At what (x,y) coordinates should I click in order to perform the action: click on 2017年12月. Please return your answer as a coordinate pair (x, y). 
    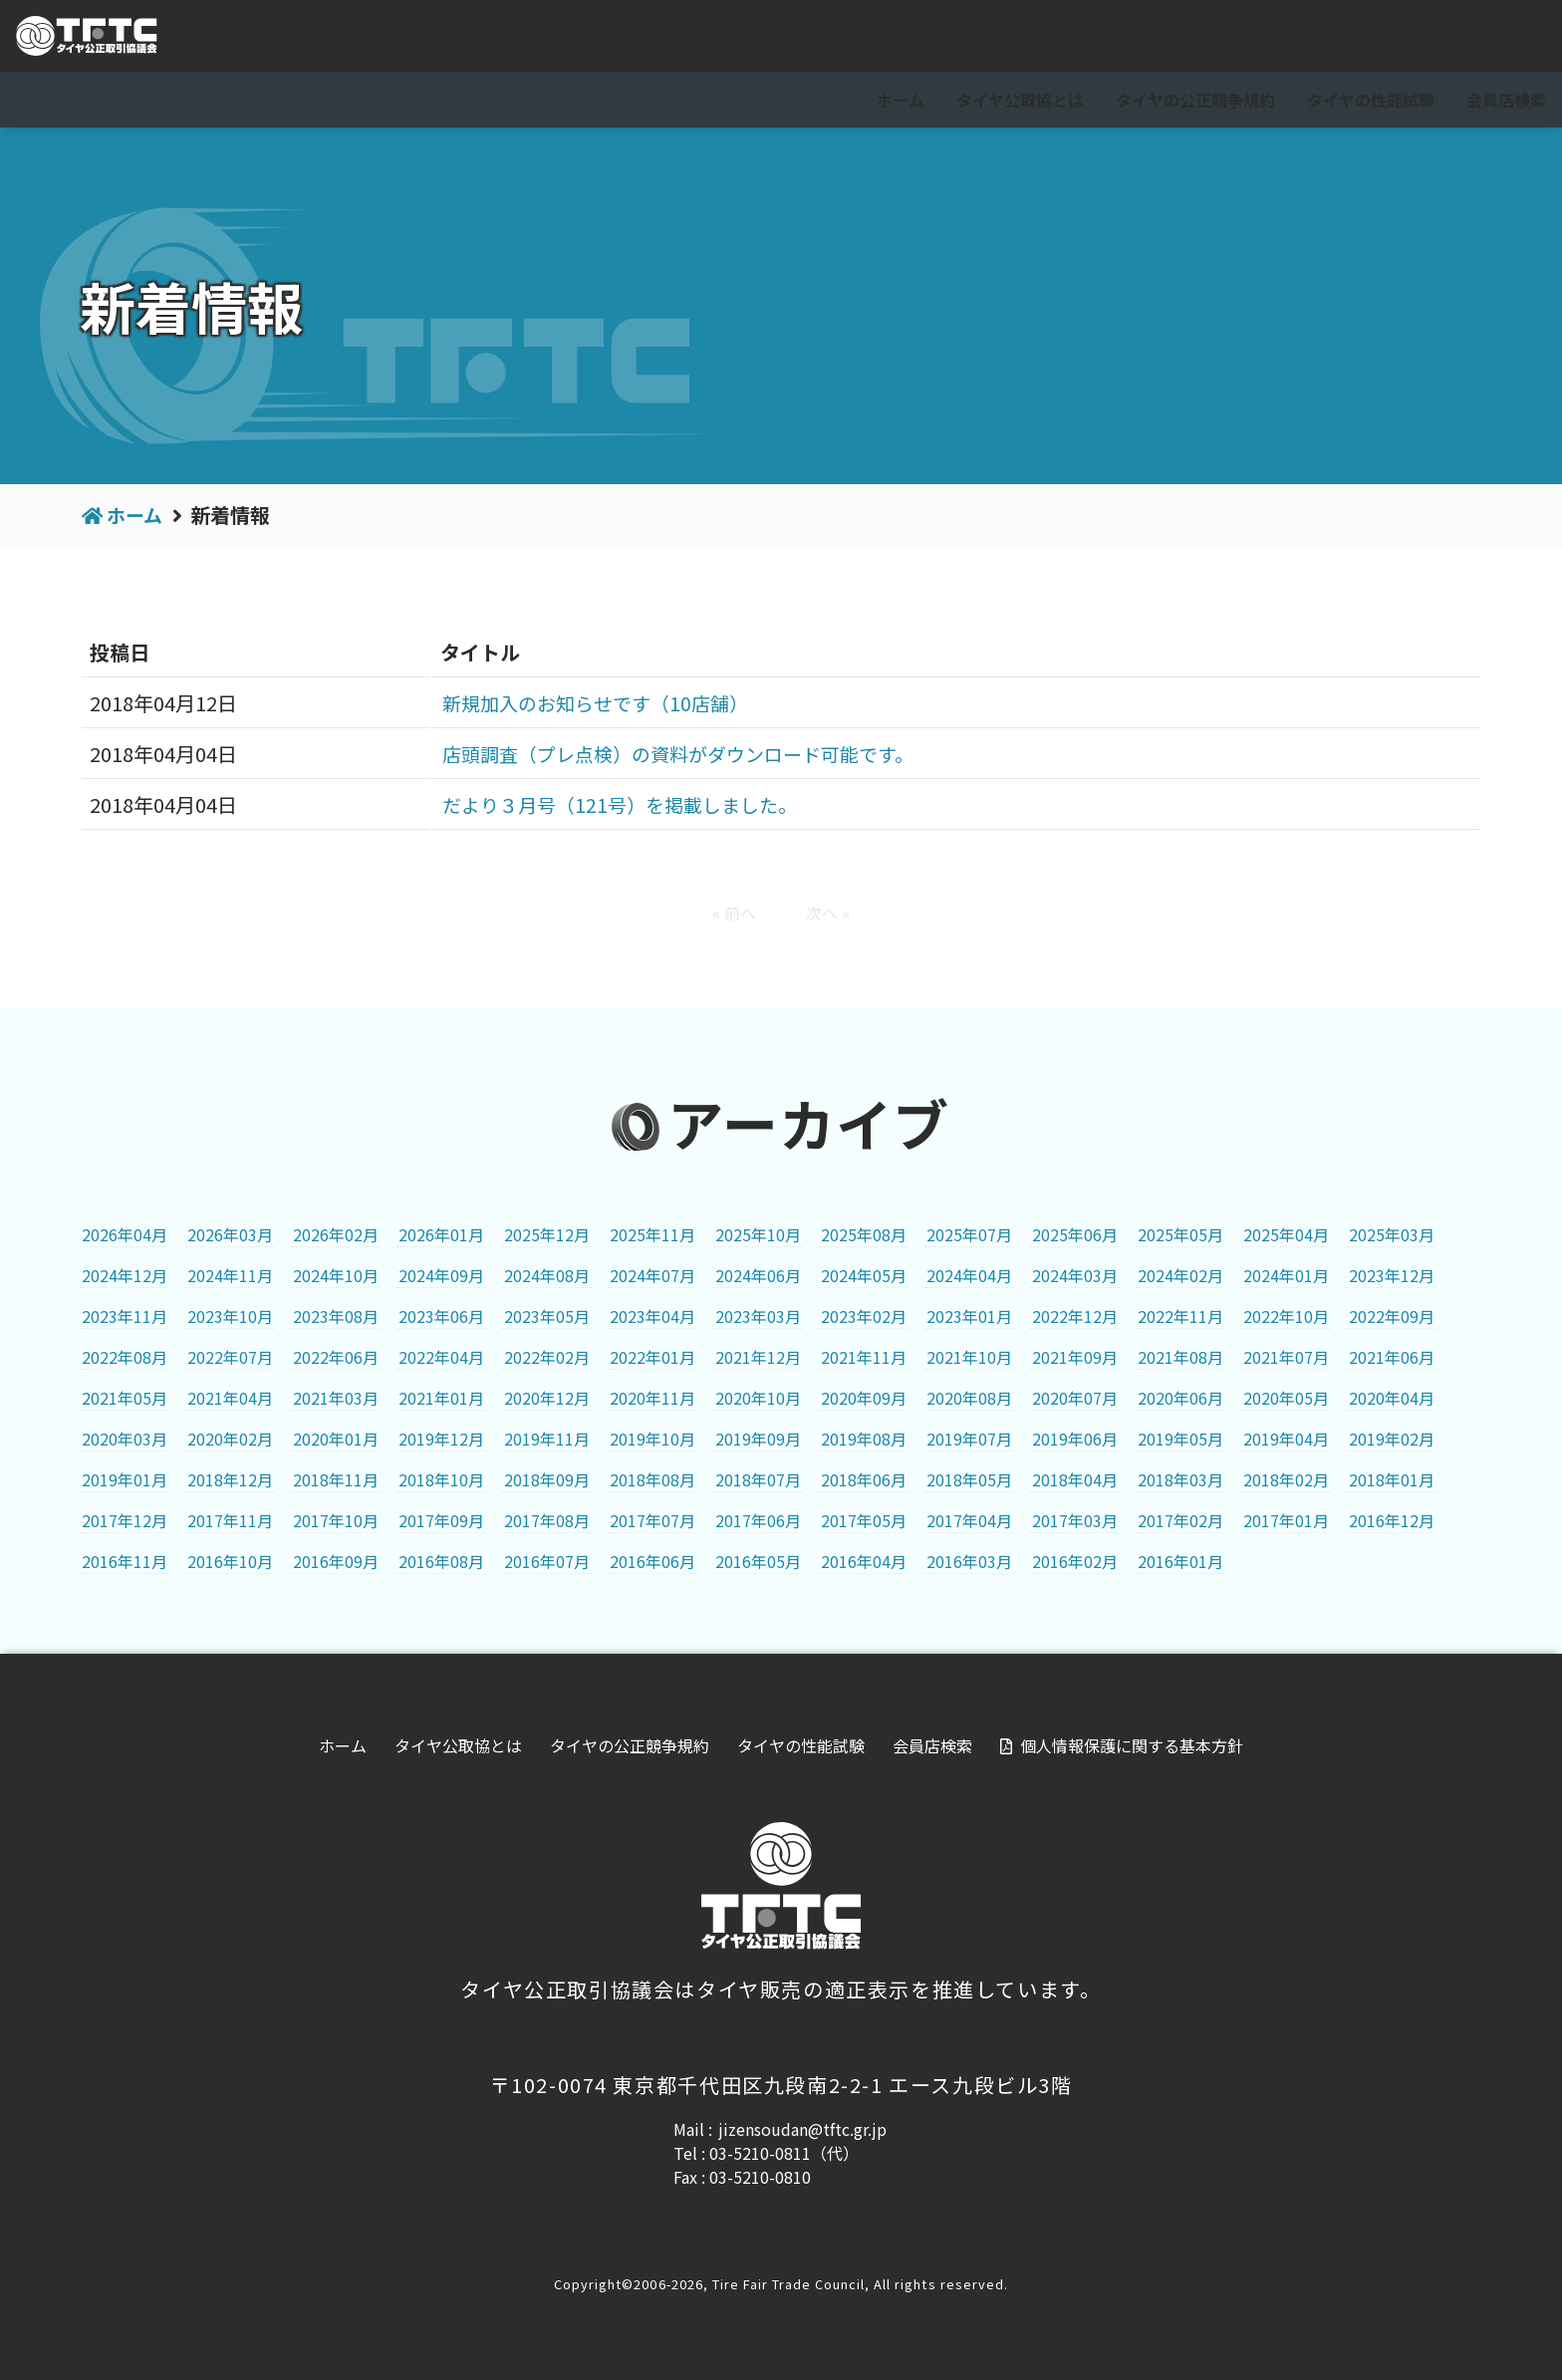
    Looking at the image, I should click on (124, 1520).